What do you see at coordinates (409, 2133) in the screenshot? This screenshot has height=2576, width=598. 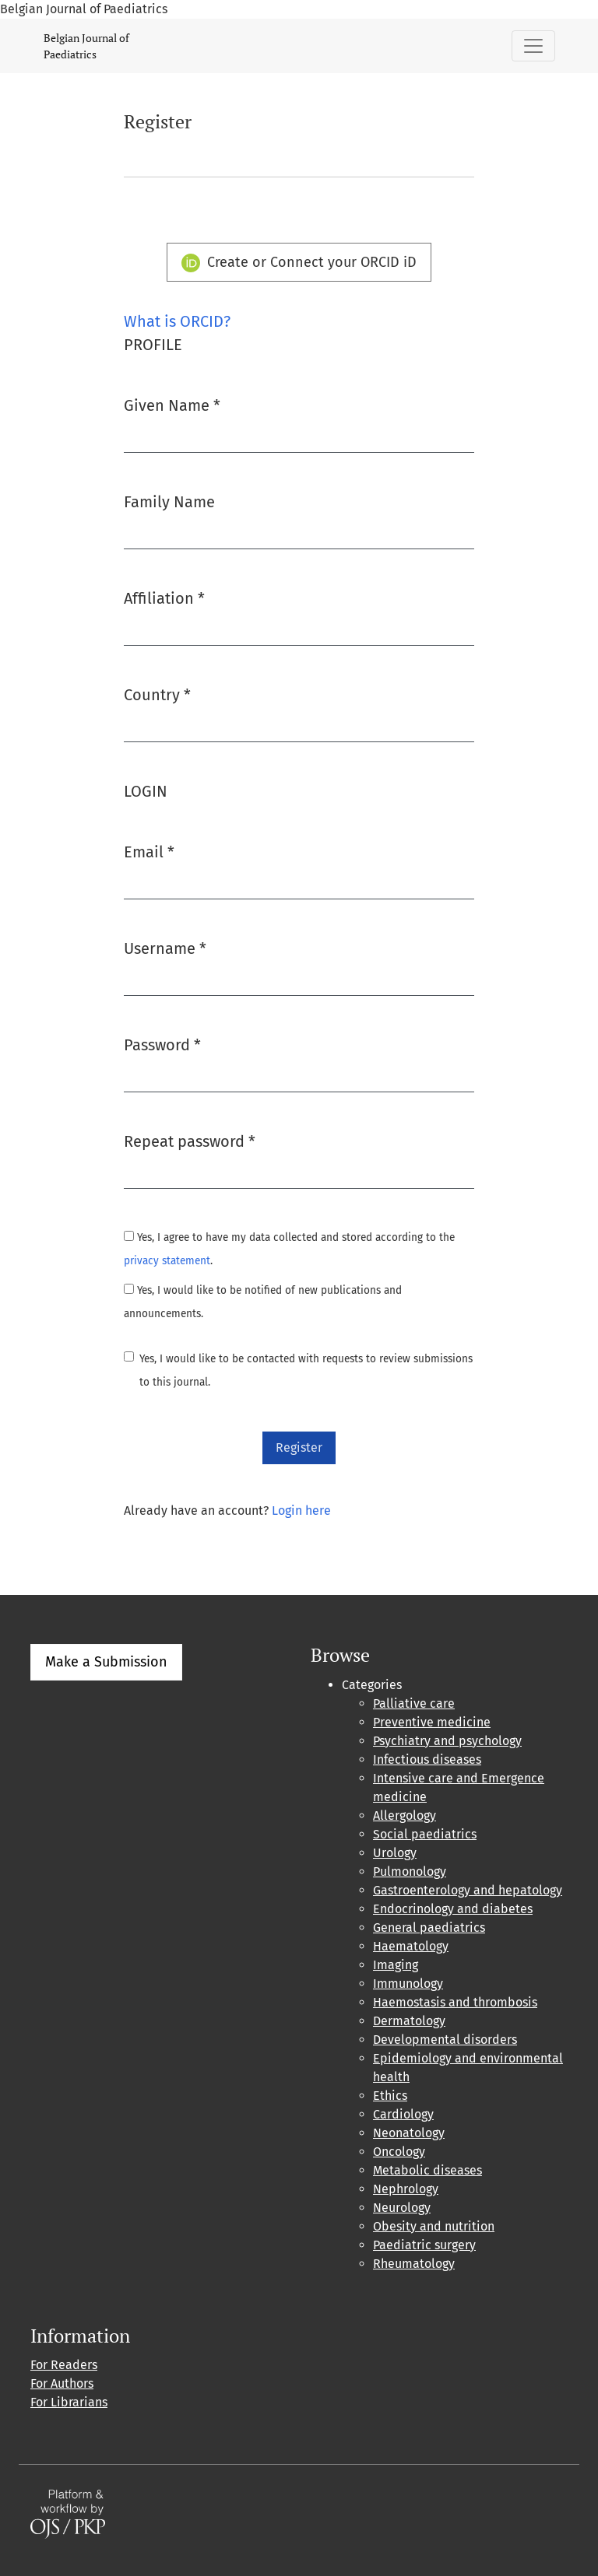 I see `Neonatology` at bounding box center [409, 2133].